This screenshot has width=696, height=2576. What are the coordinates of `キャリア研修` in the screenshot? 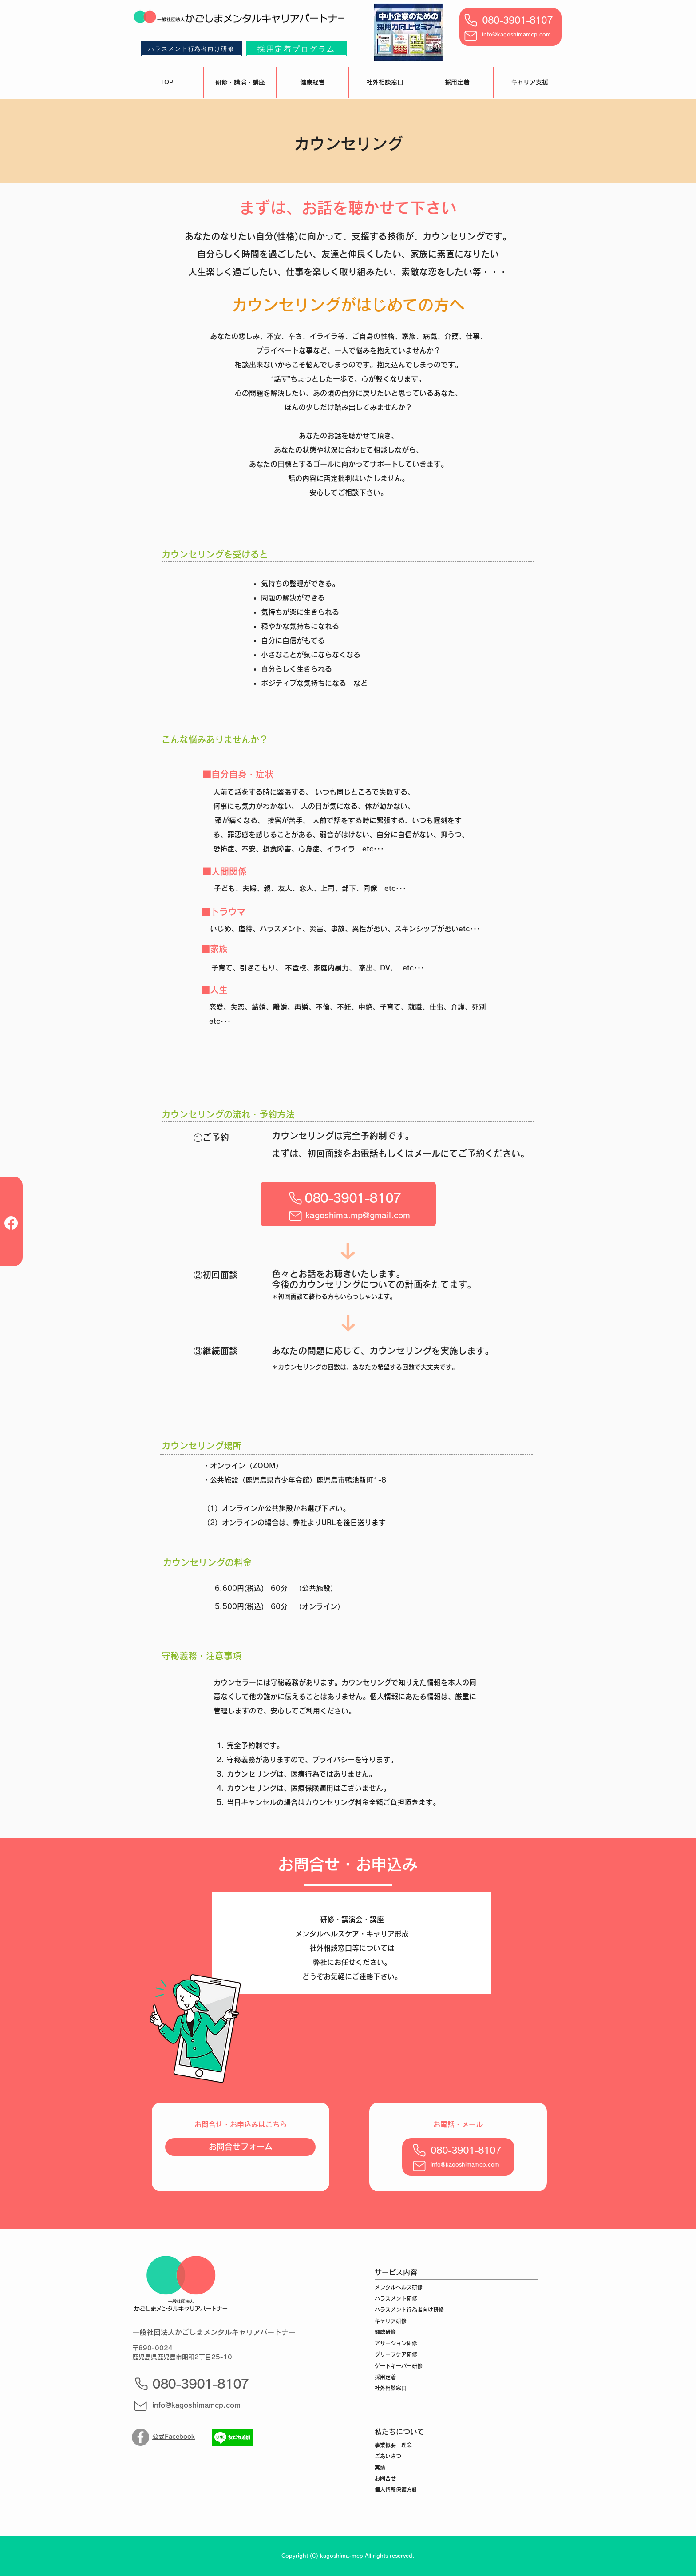 It's located at (391, 2321).